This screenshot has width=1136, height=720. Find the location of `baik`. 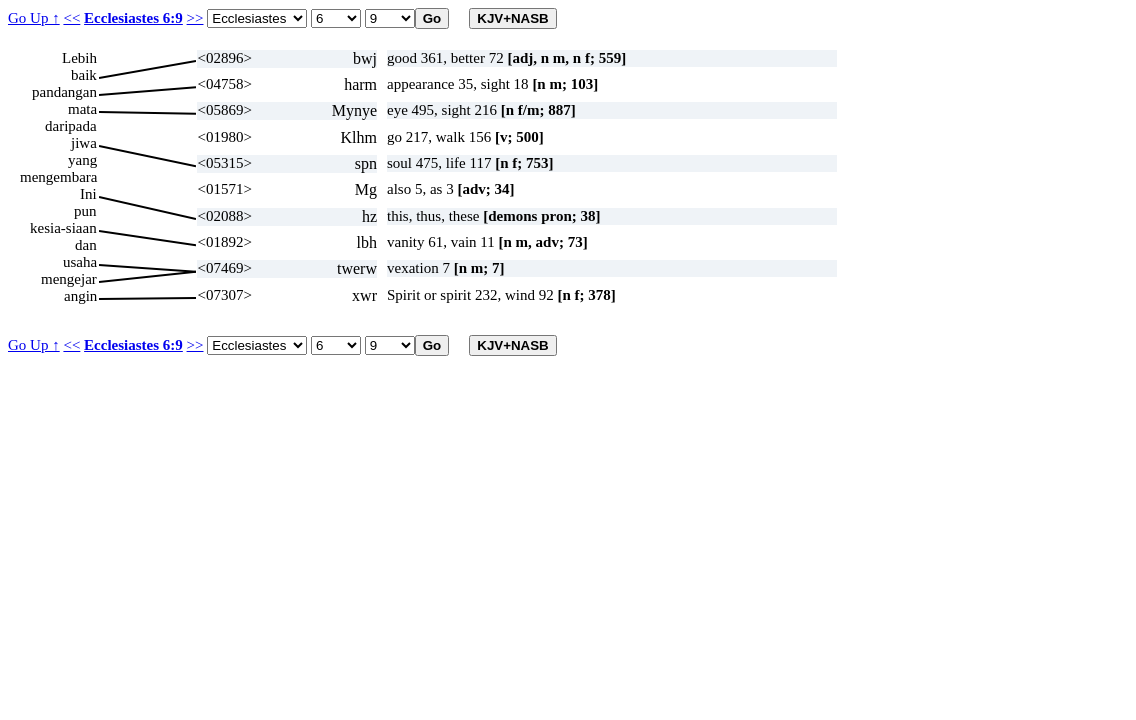

baik is located at coordinates (84, 75).